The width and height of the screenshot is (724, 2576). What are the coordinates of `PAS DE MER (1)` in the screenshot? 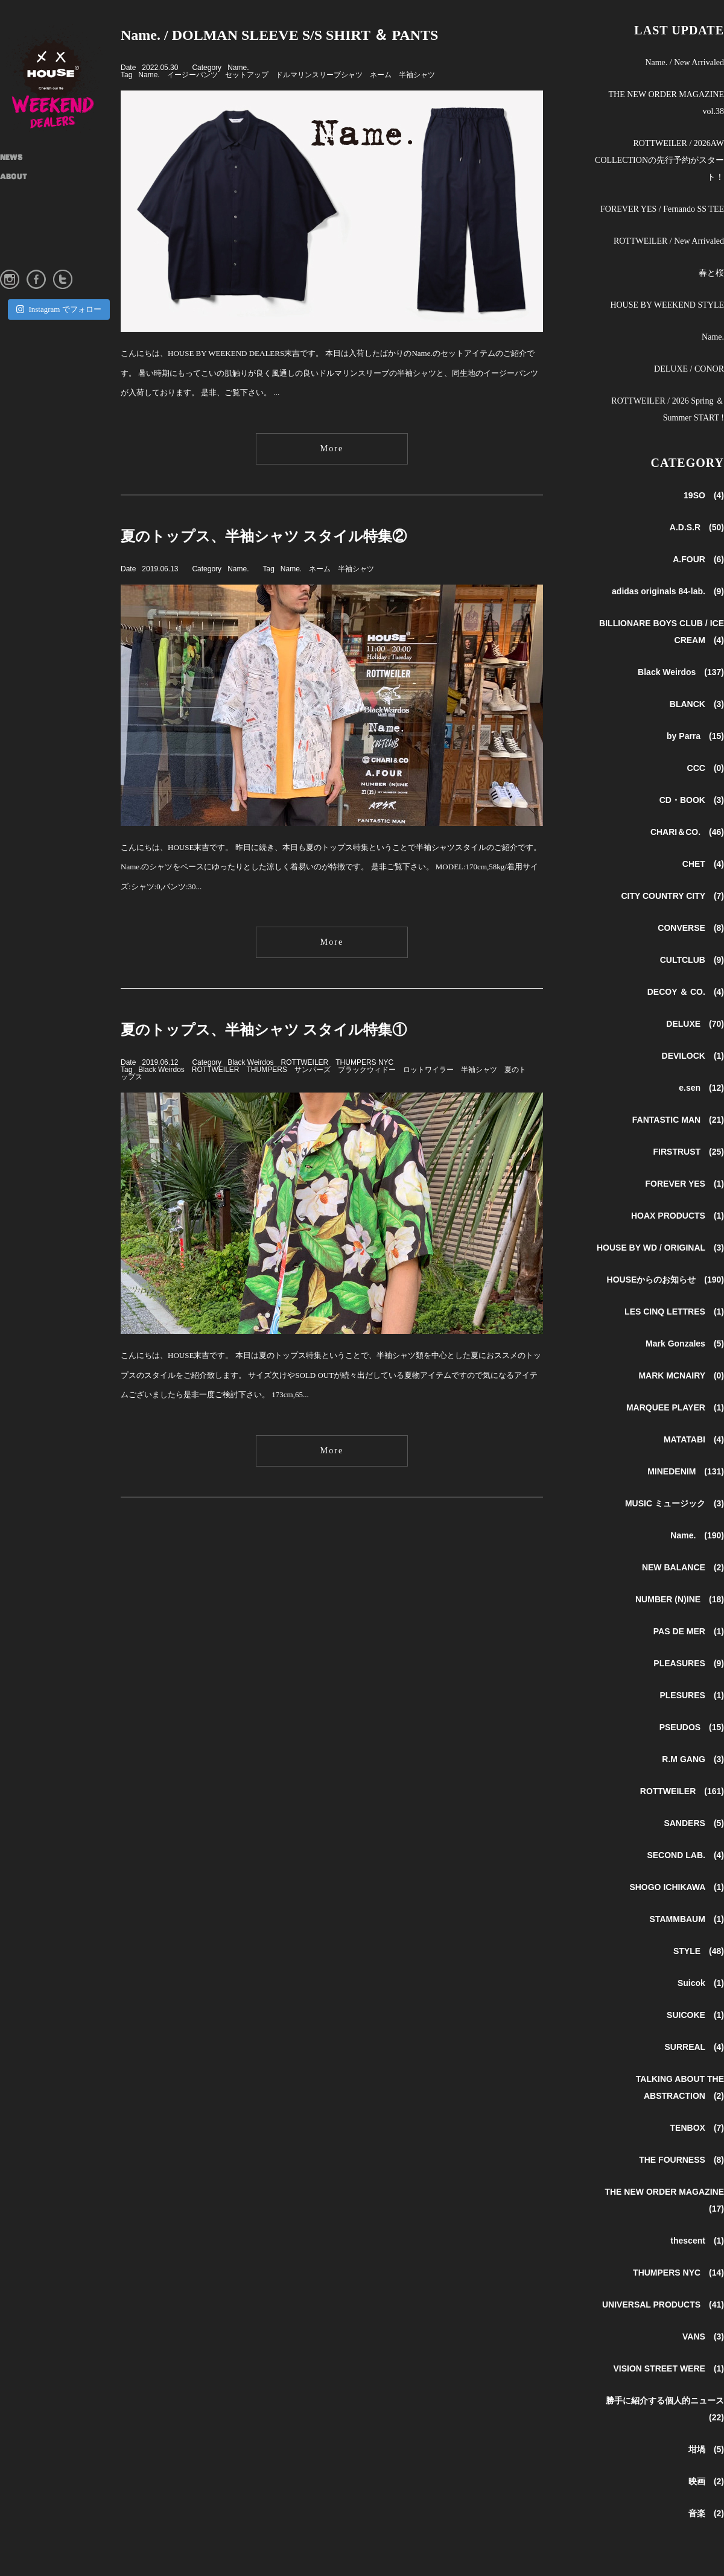 It's located at (688, 1631).